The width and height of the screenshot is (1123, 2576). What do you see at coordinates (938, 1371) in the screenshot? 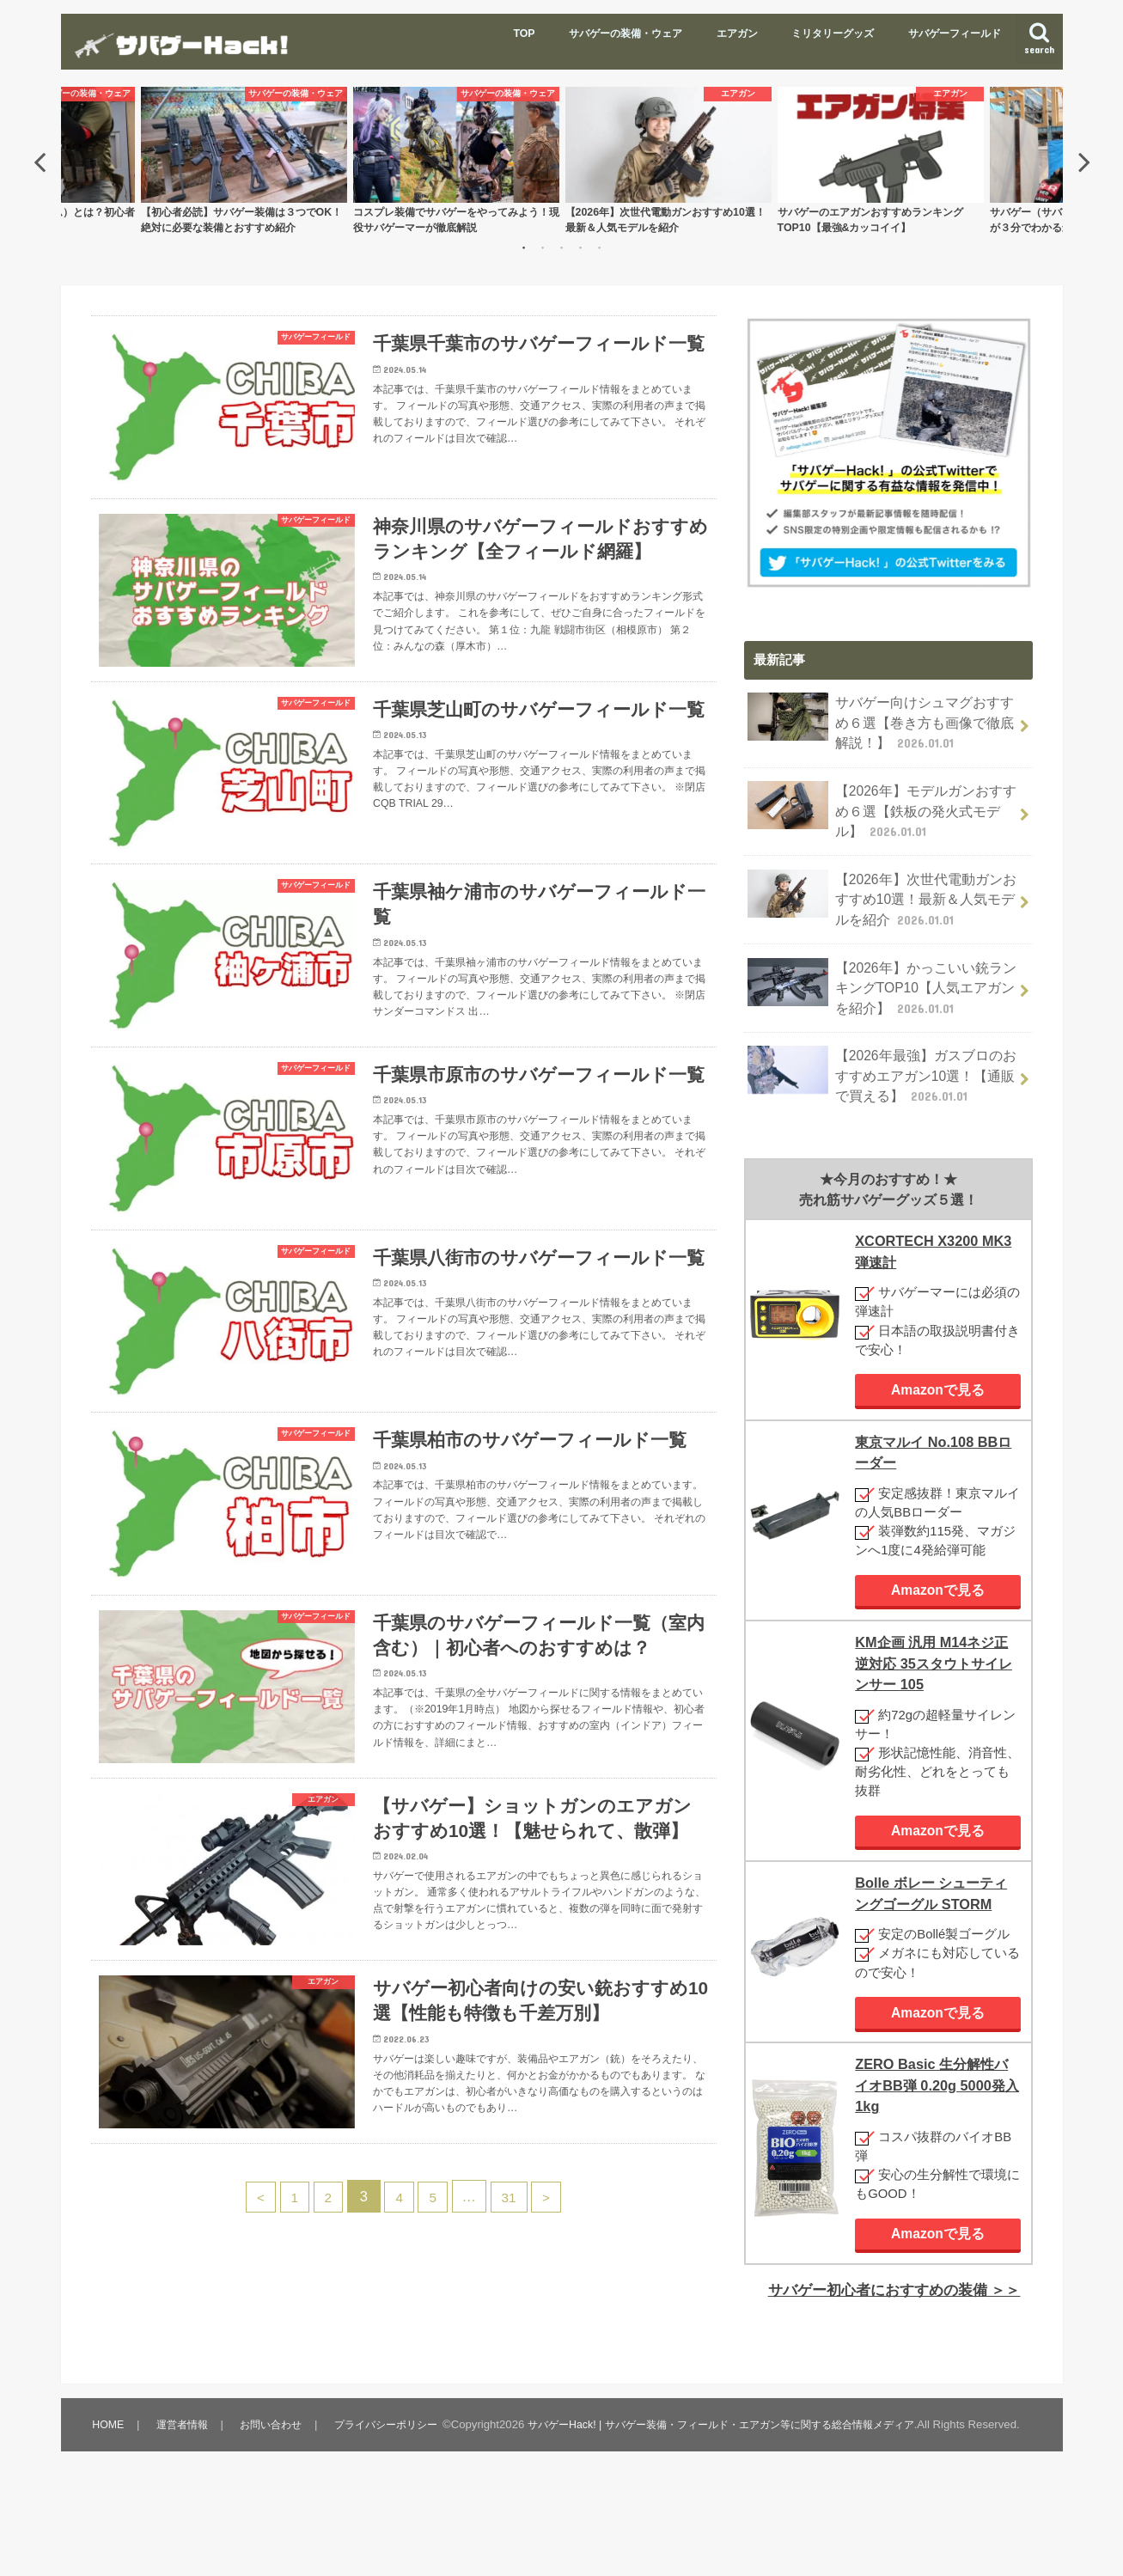
I see `Amazonで見る` at bounding box center [938, 1371].